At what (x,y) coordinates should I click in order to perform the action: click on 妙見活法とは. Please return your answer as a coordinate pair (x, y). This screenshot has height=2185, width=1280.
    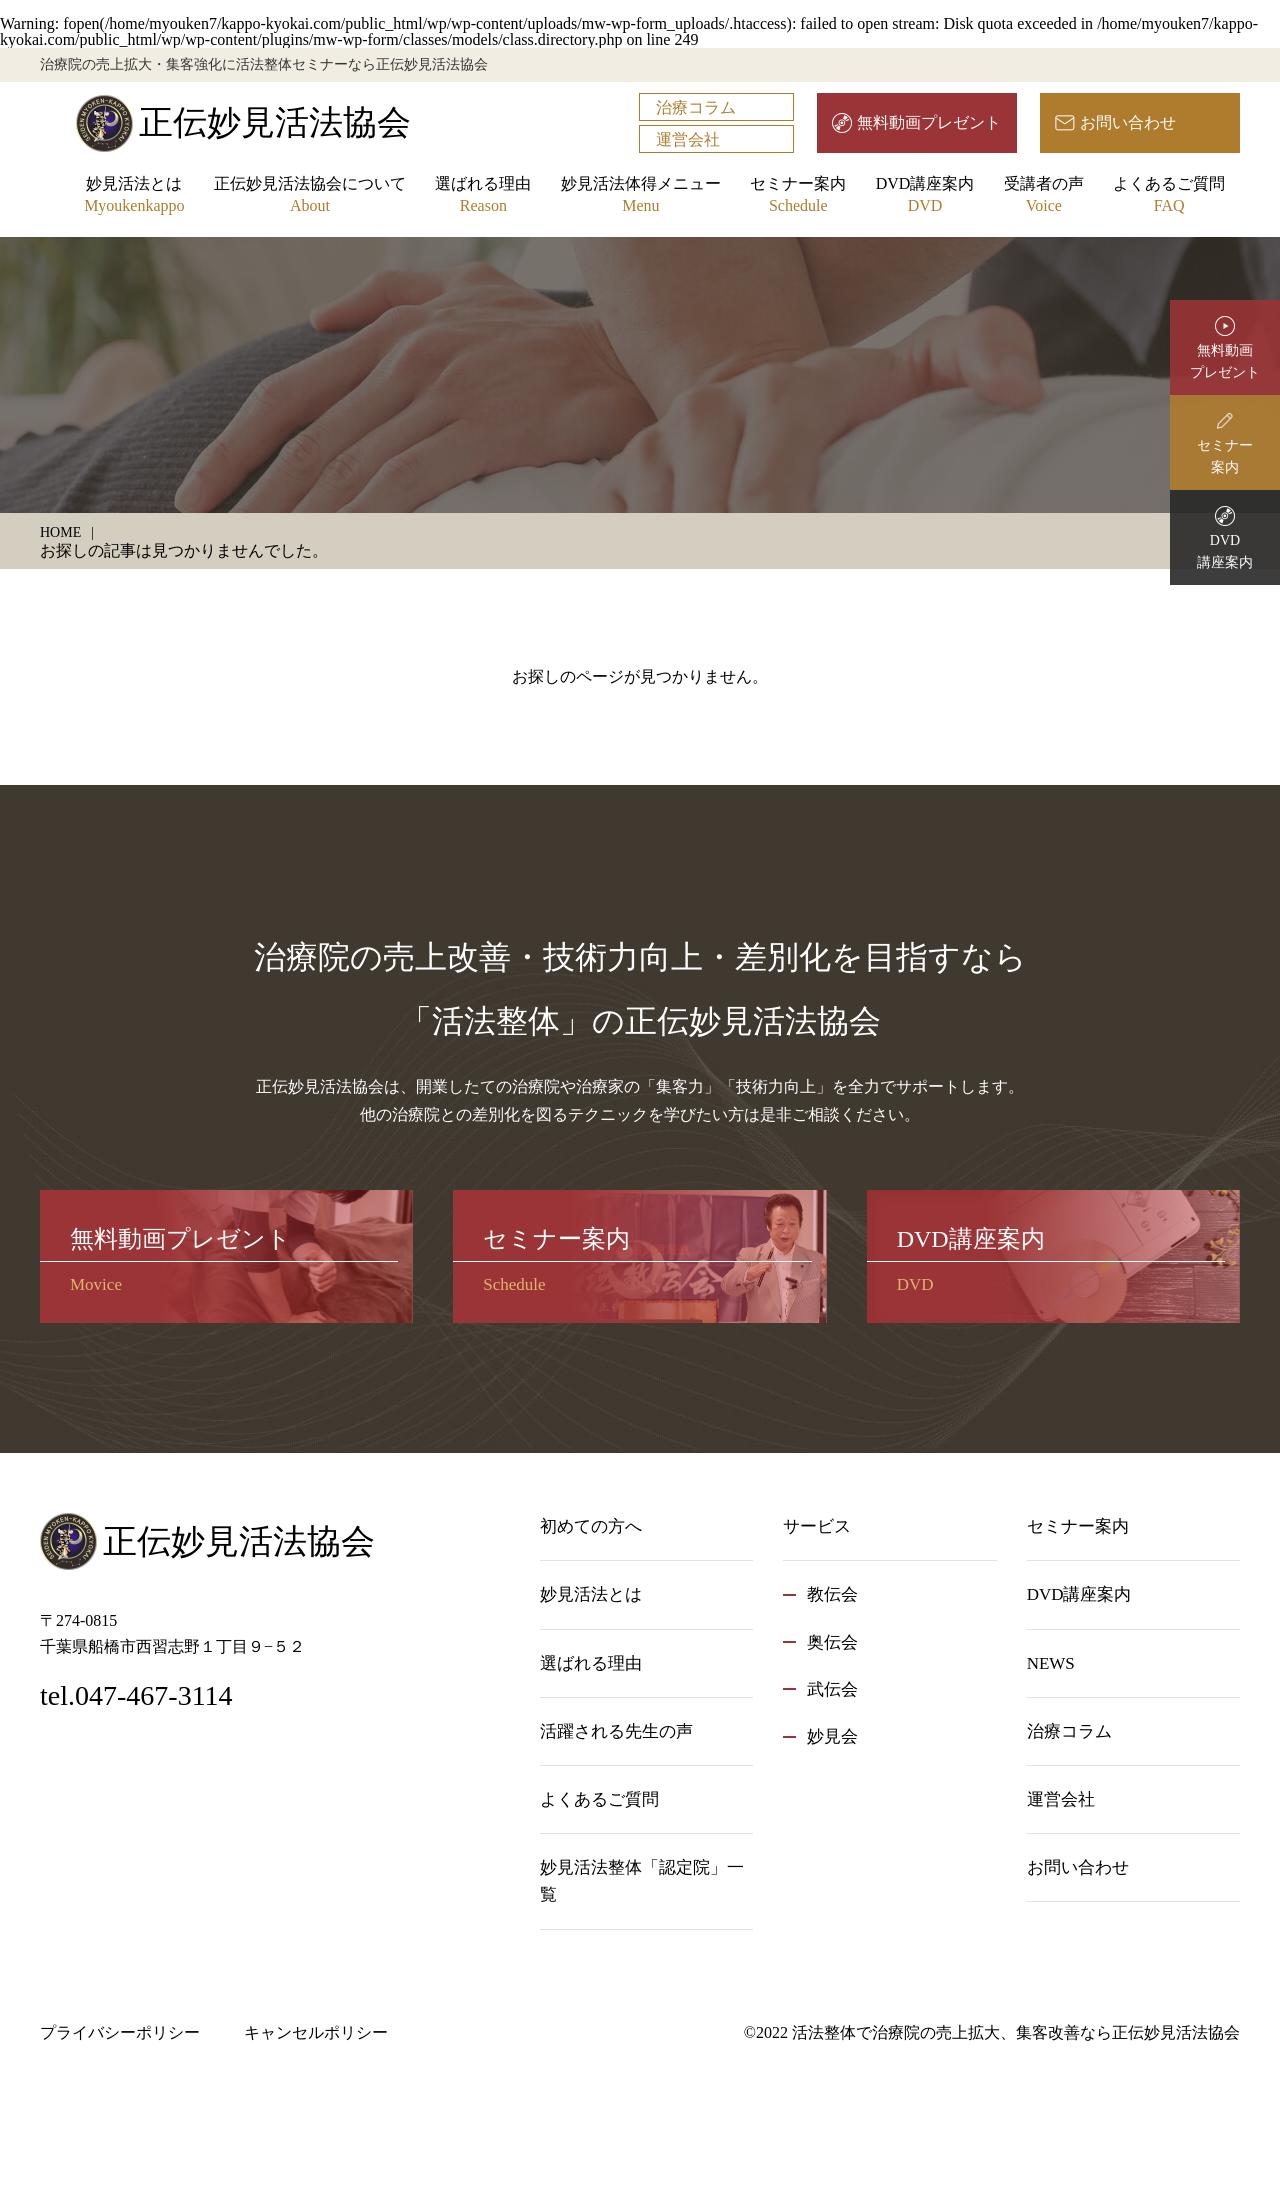
    Looking at the image, I should click on (134, 196).